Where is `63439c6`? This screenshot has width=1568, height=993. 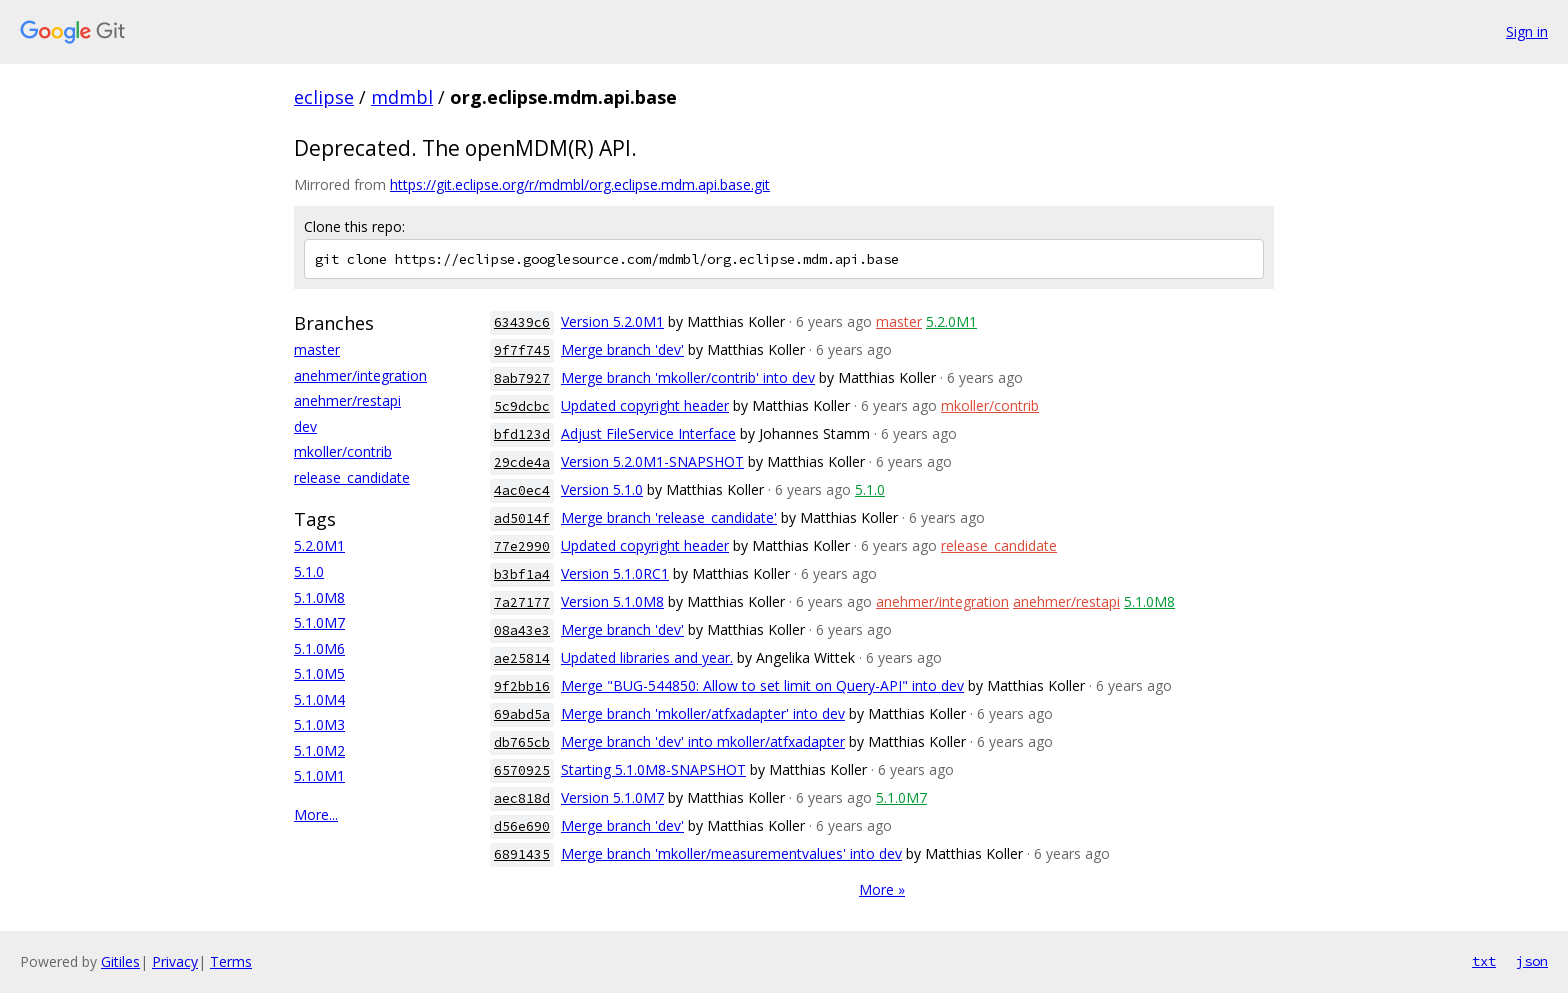 63439c6 is located at coordinates (522, 322).